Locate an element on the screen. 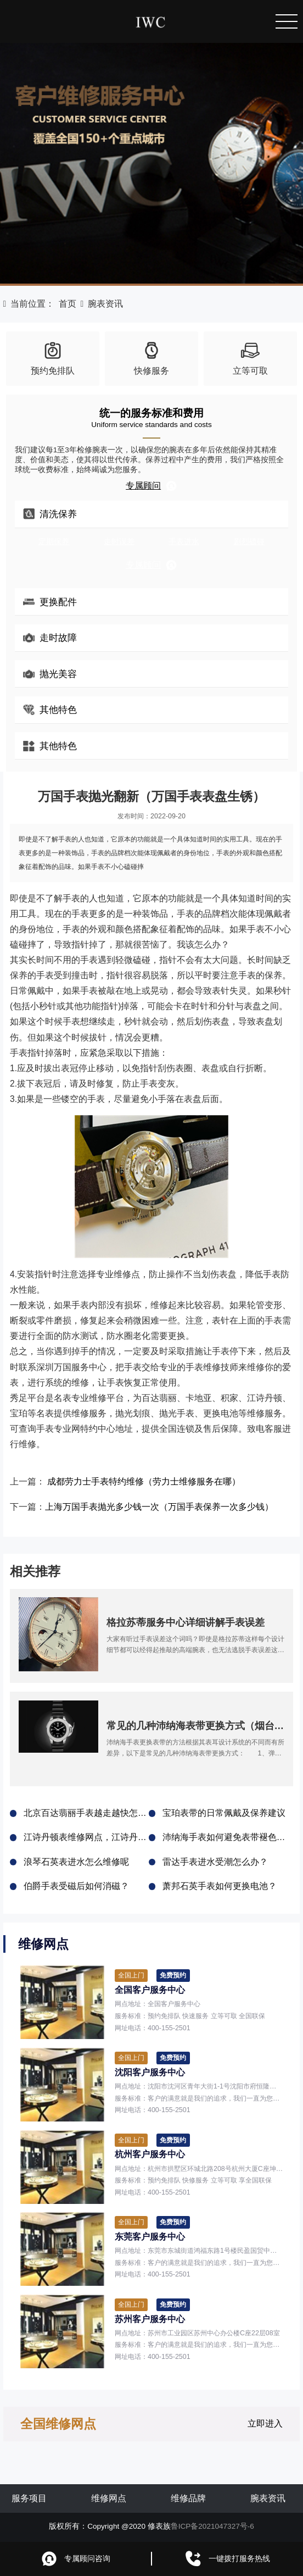  鲁ICP备2021047327号-6 is located at coordinates (212, 2526).